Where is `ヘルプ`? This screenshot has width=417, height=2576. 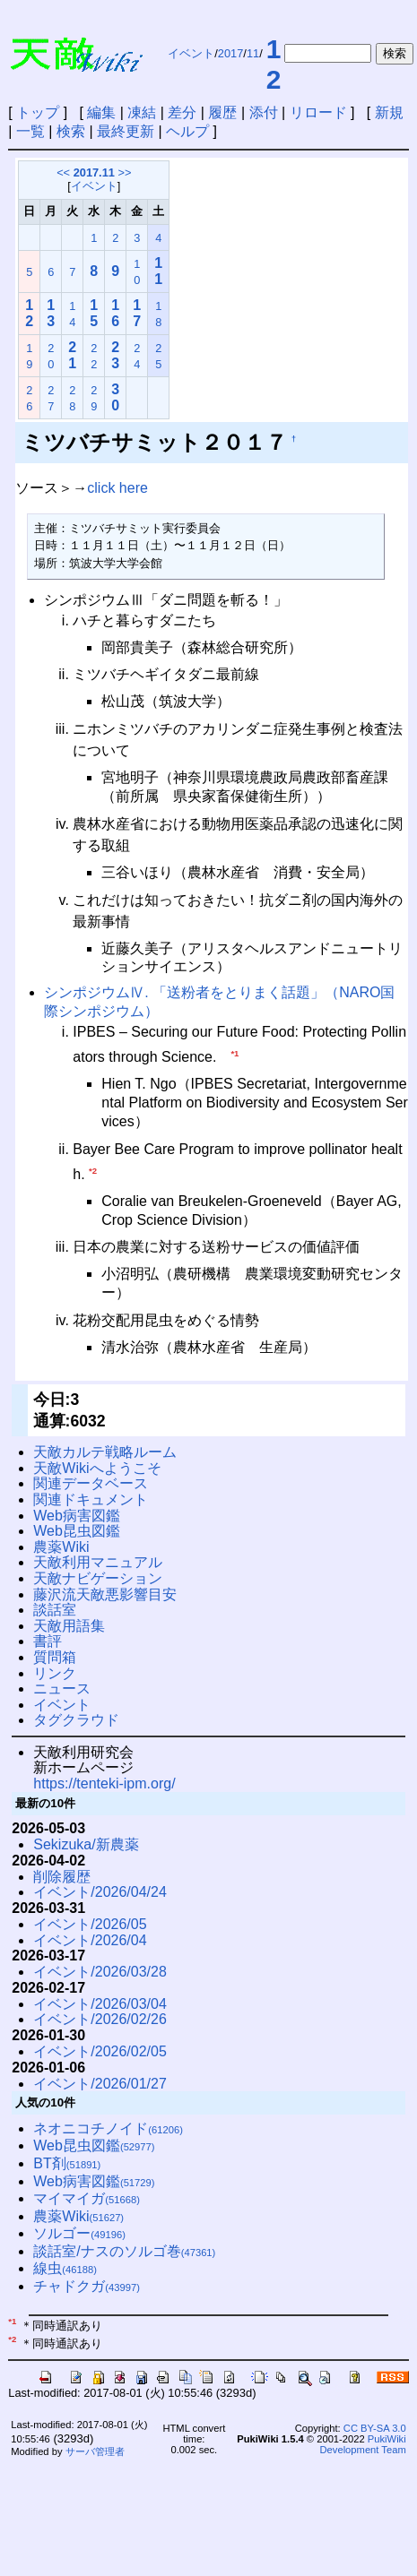
ヘルプ is located at coordinates (187, 131).